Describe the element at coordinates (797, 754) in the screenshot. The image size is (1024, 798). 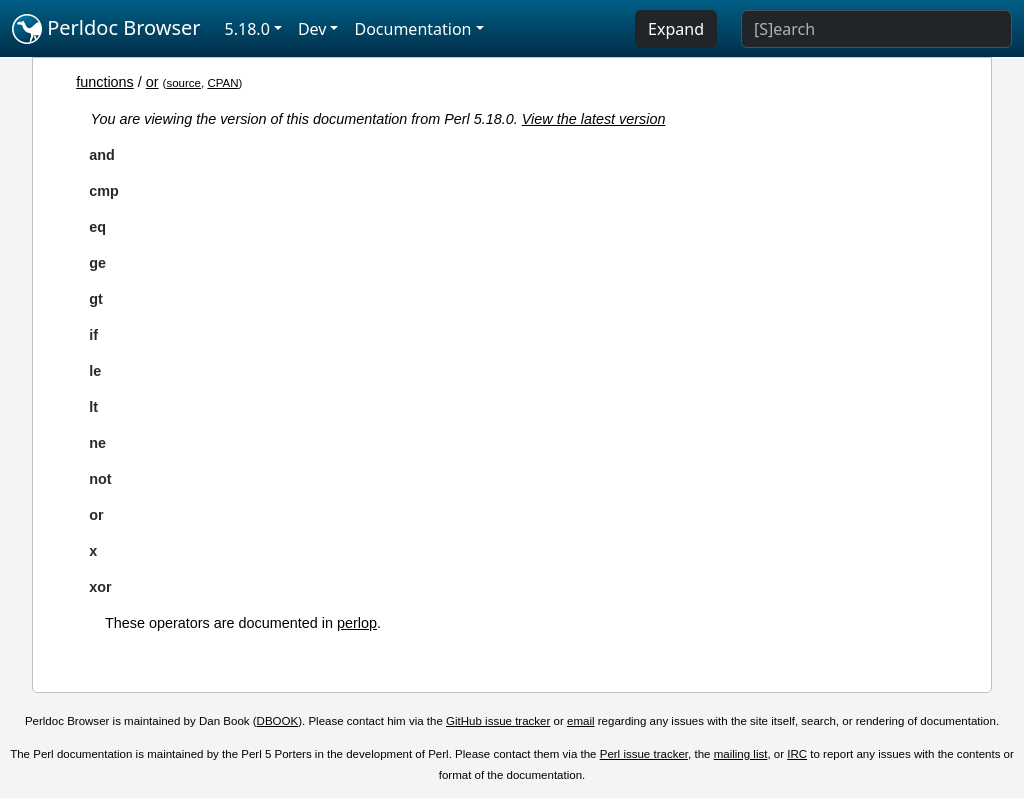
I see `IRC` at that location.